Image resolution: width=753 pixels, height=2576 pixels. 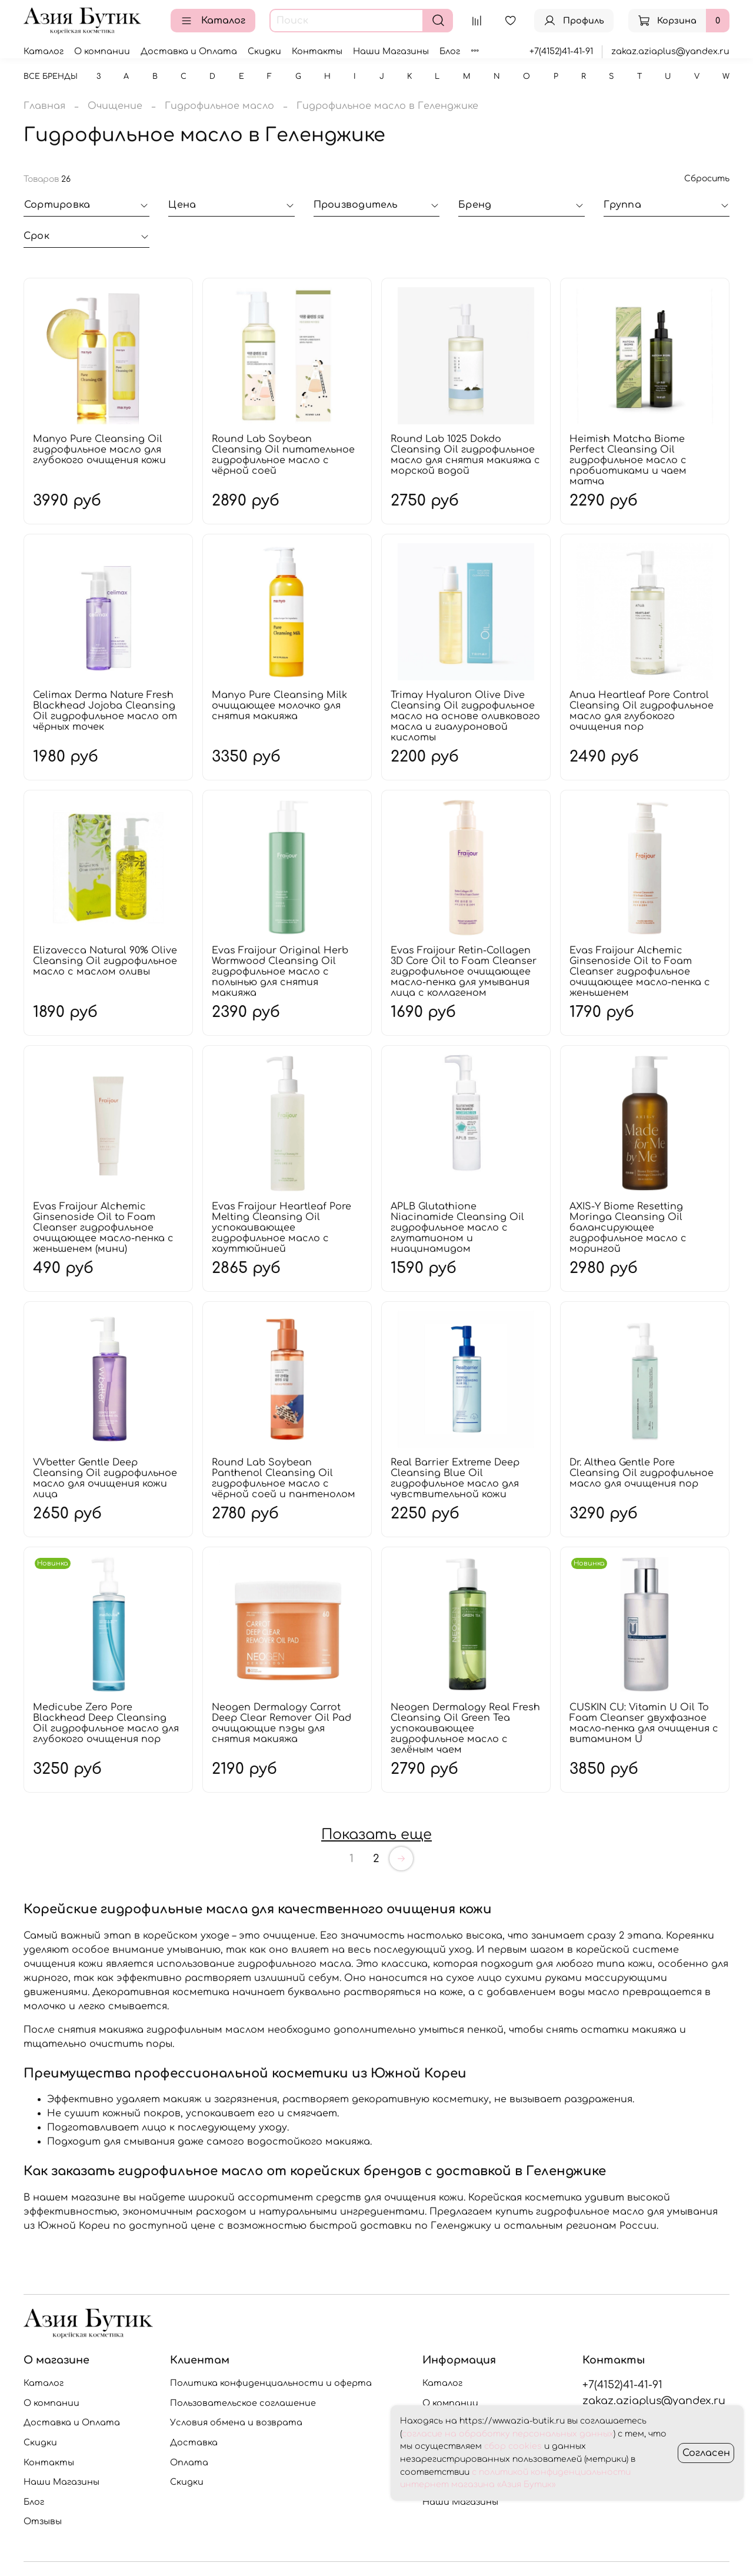 What do you see at coordinates (102, 51) in the screenshot?
I see `О компании` at bounding box center [102, 51].